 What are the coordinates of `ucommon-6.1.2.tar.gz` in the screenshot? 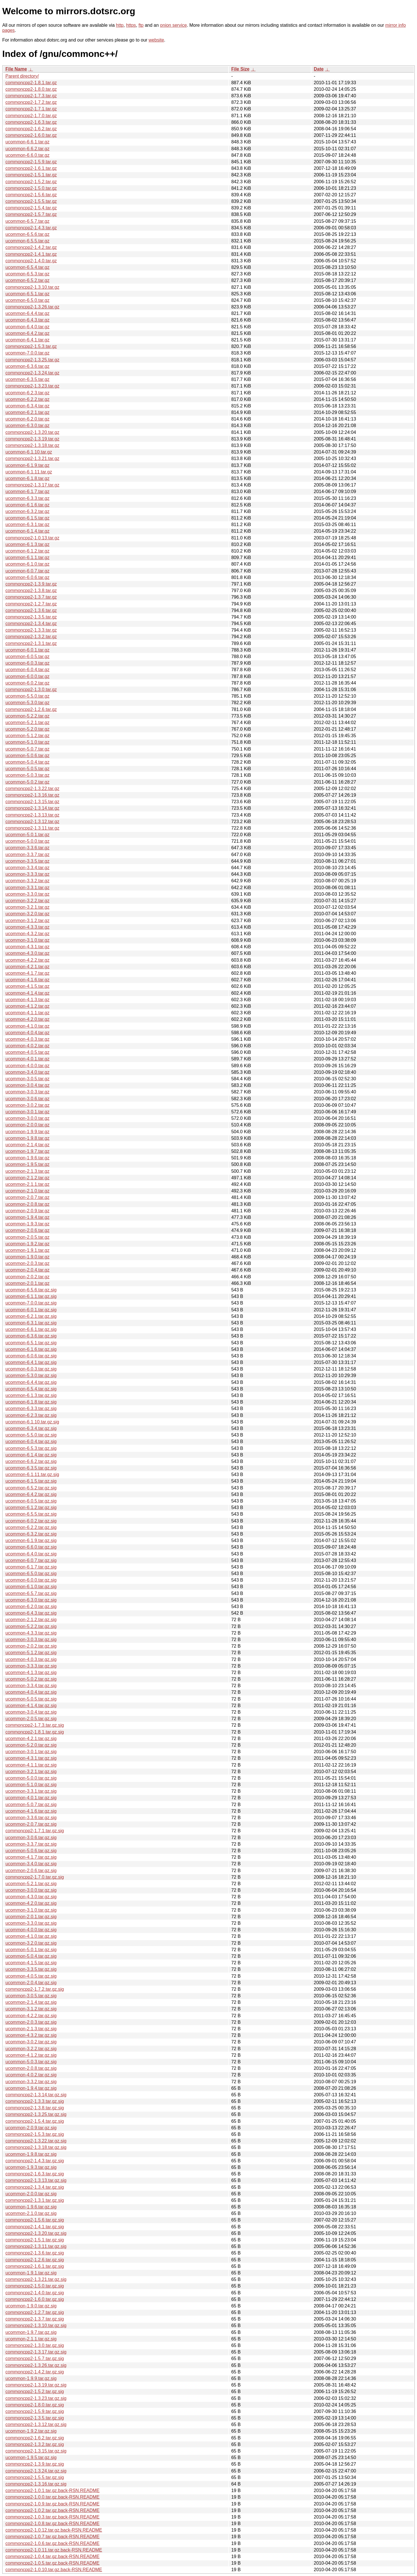 It's located at (27, 551).